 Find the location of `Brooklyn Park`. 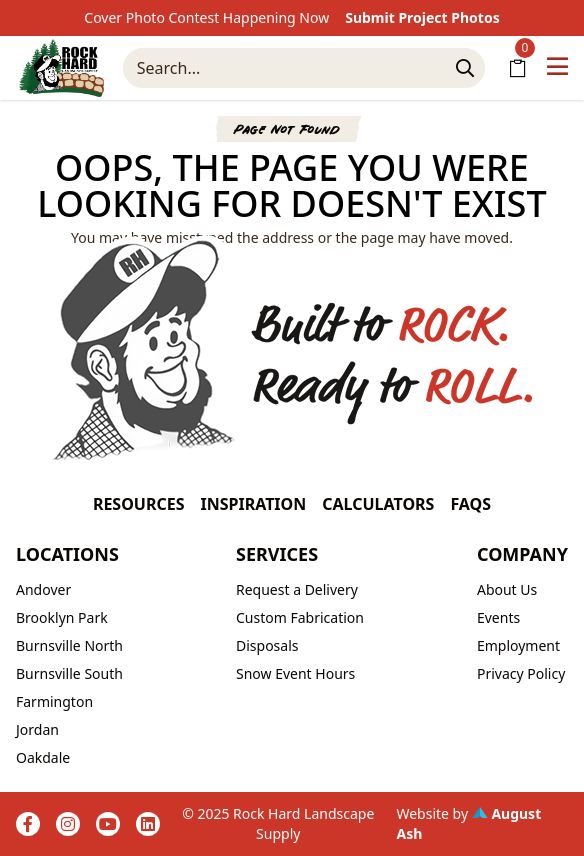

Brooklyn Park is located at coordinates (62, 617).